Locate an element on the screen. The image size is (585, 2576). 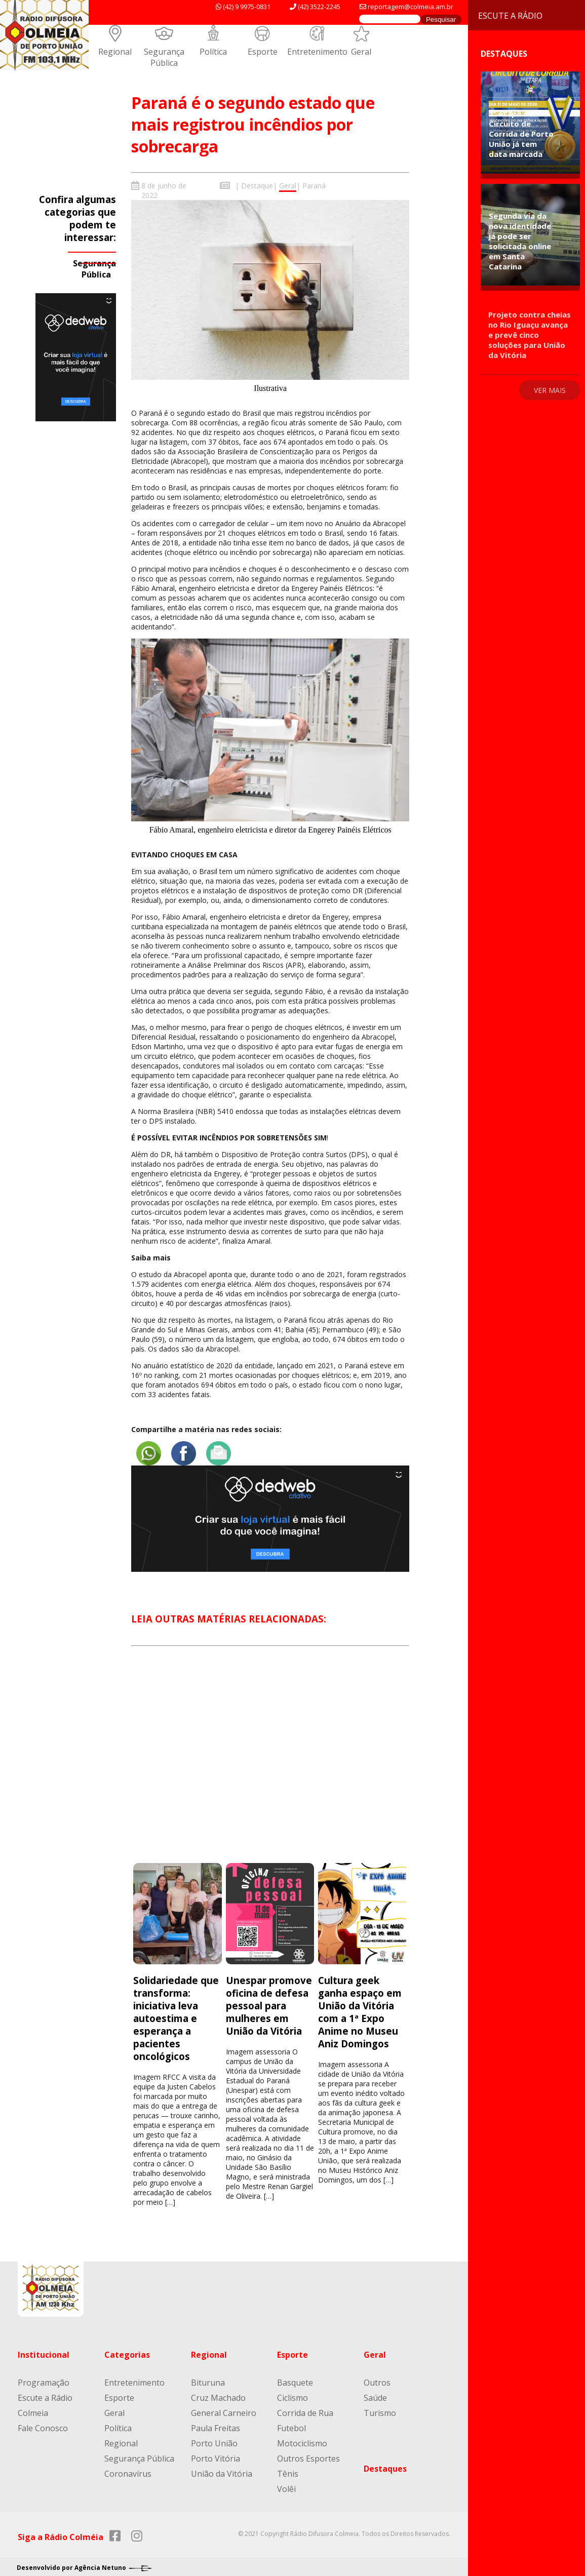
Volêi is located at coordinates (286, 2482).